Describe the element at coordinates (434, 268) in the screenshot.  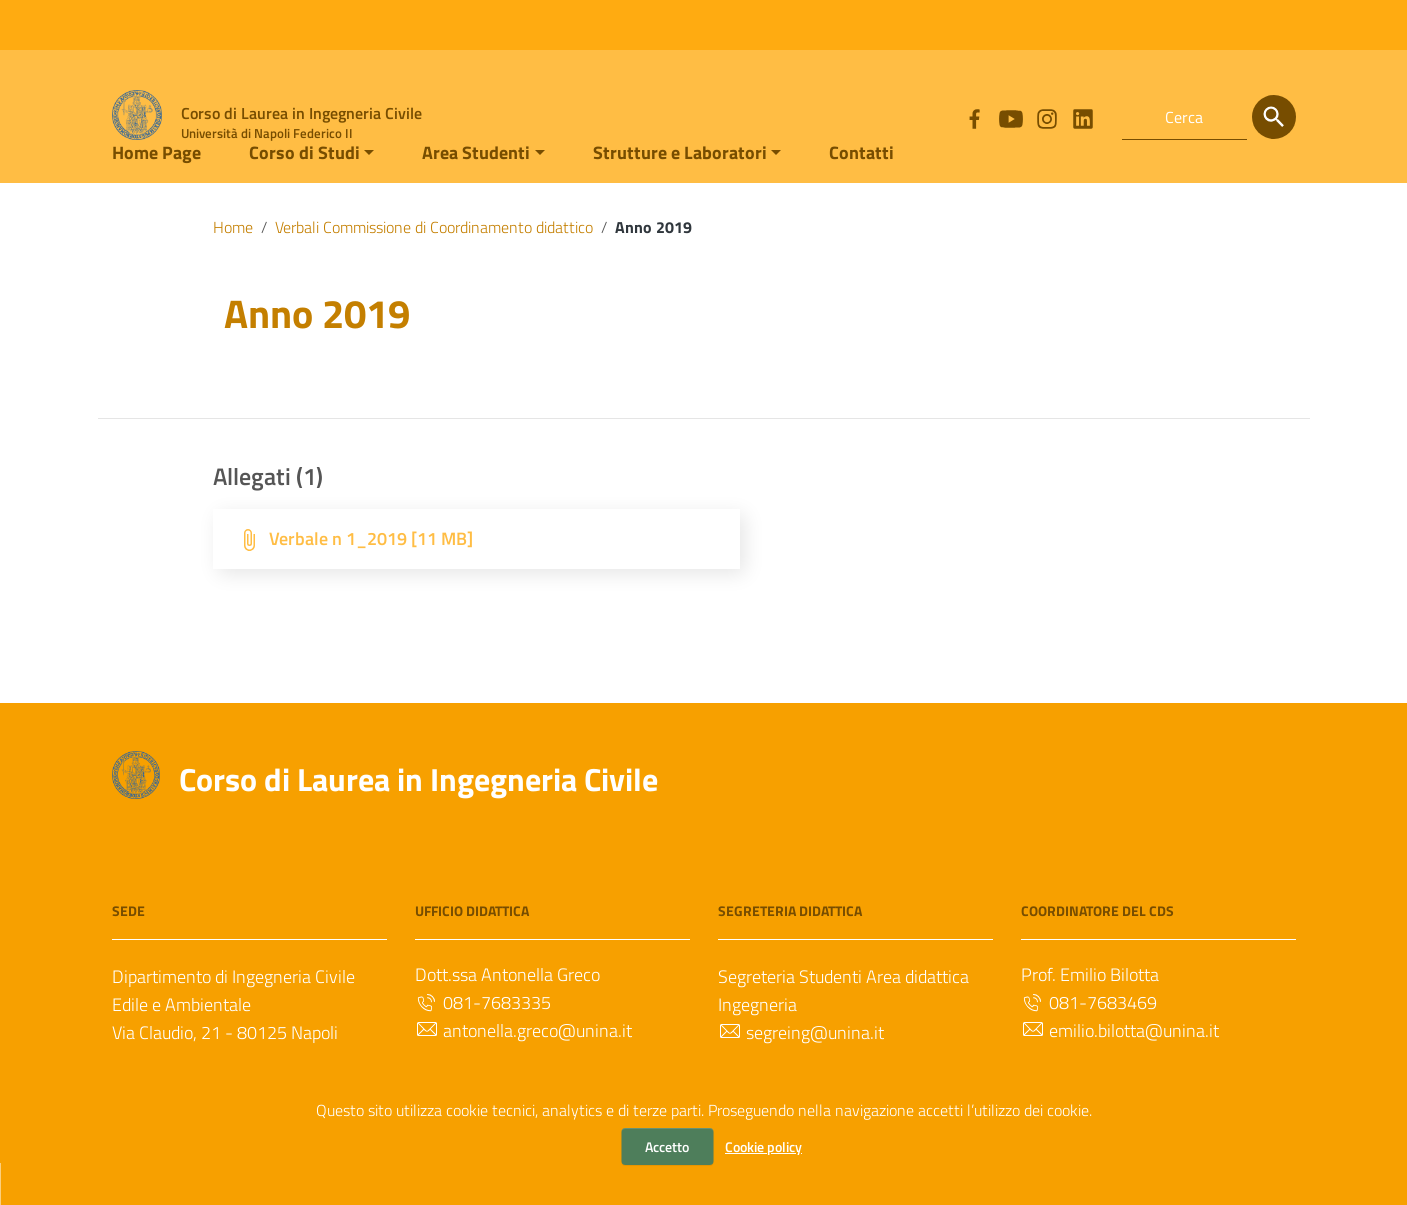
I see `Verbali Commissione di Coordinamento didattico` at that location.